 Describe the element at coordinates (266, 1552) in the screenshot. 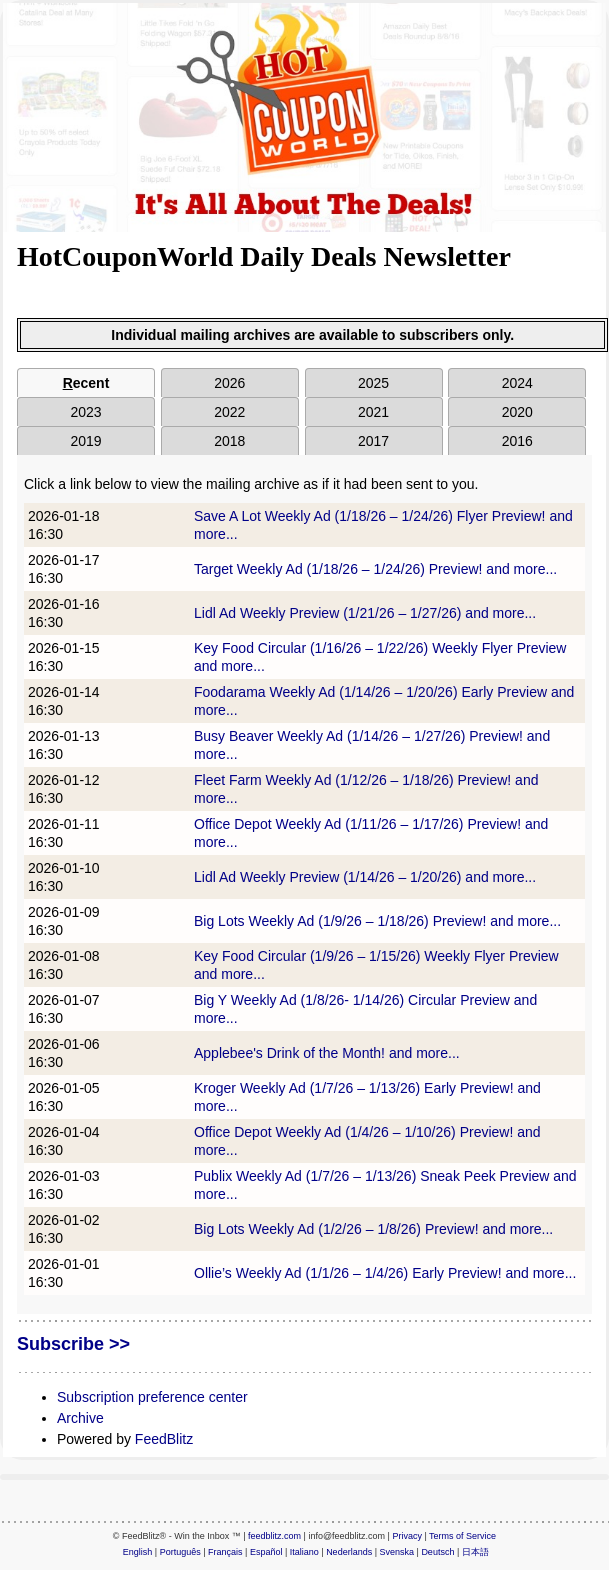

I see `Español` at that location.